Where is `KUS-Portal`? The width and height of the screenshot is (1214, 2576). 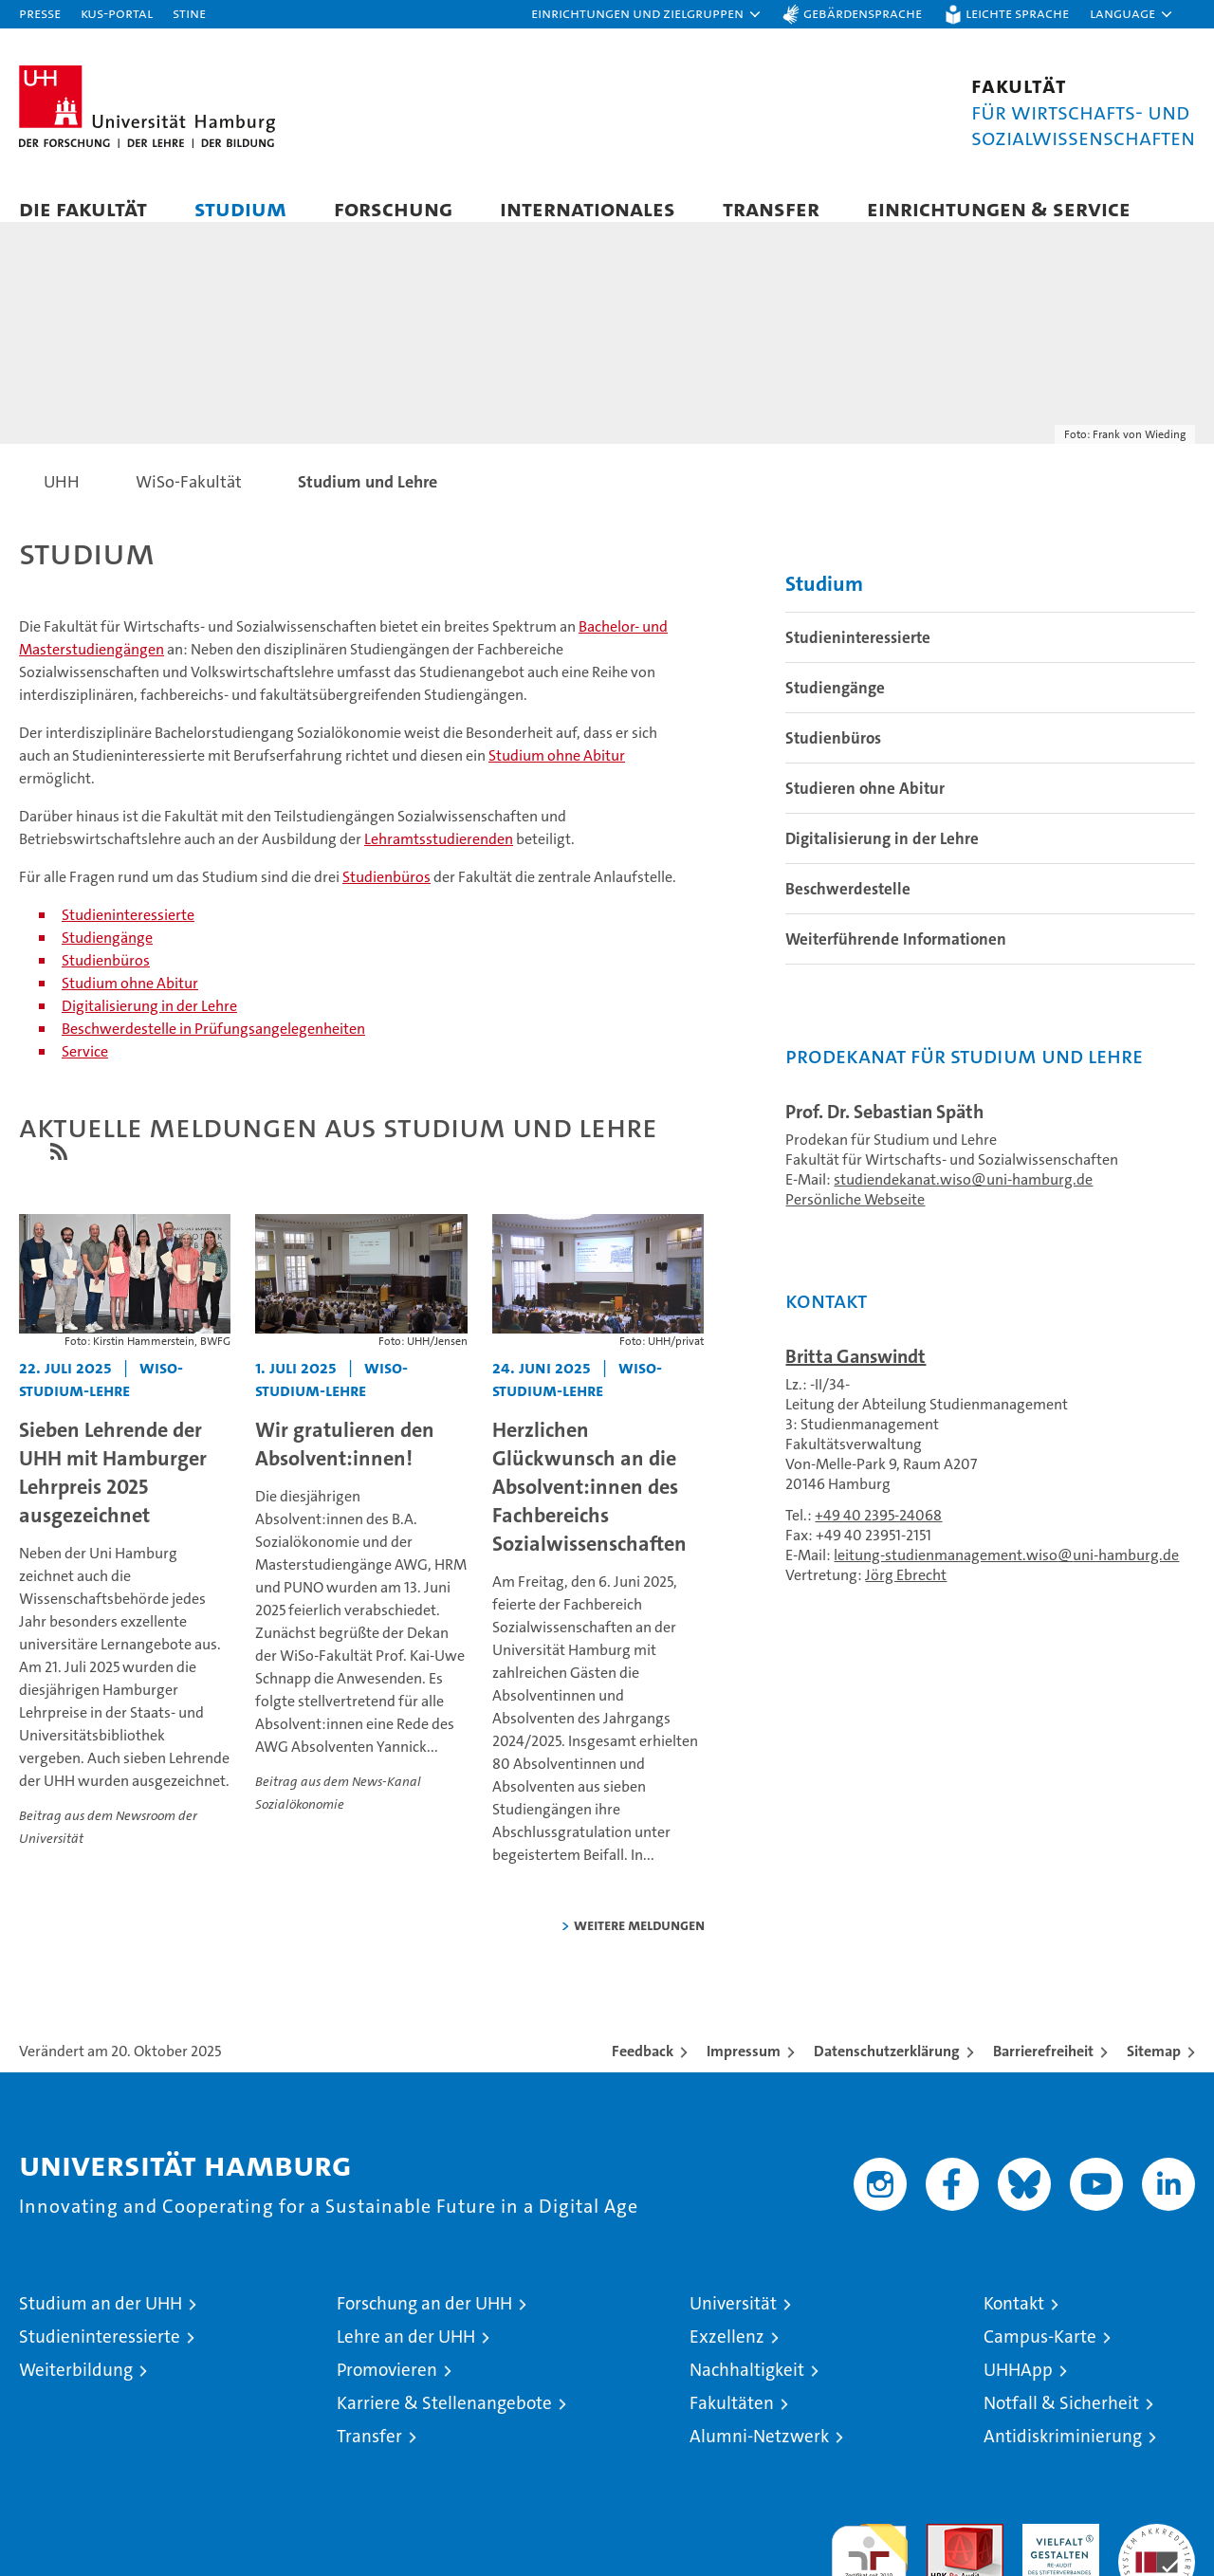
KUS-Portal is located at coordinates (117, 13).